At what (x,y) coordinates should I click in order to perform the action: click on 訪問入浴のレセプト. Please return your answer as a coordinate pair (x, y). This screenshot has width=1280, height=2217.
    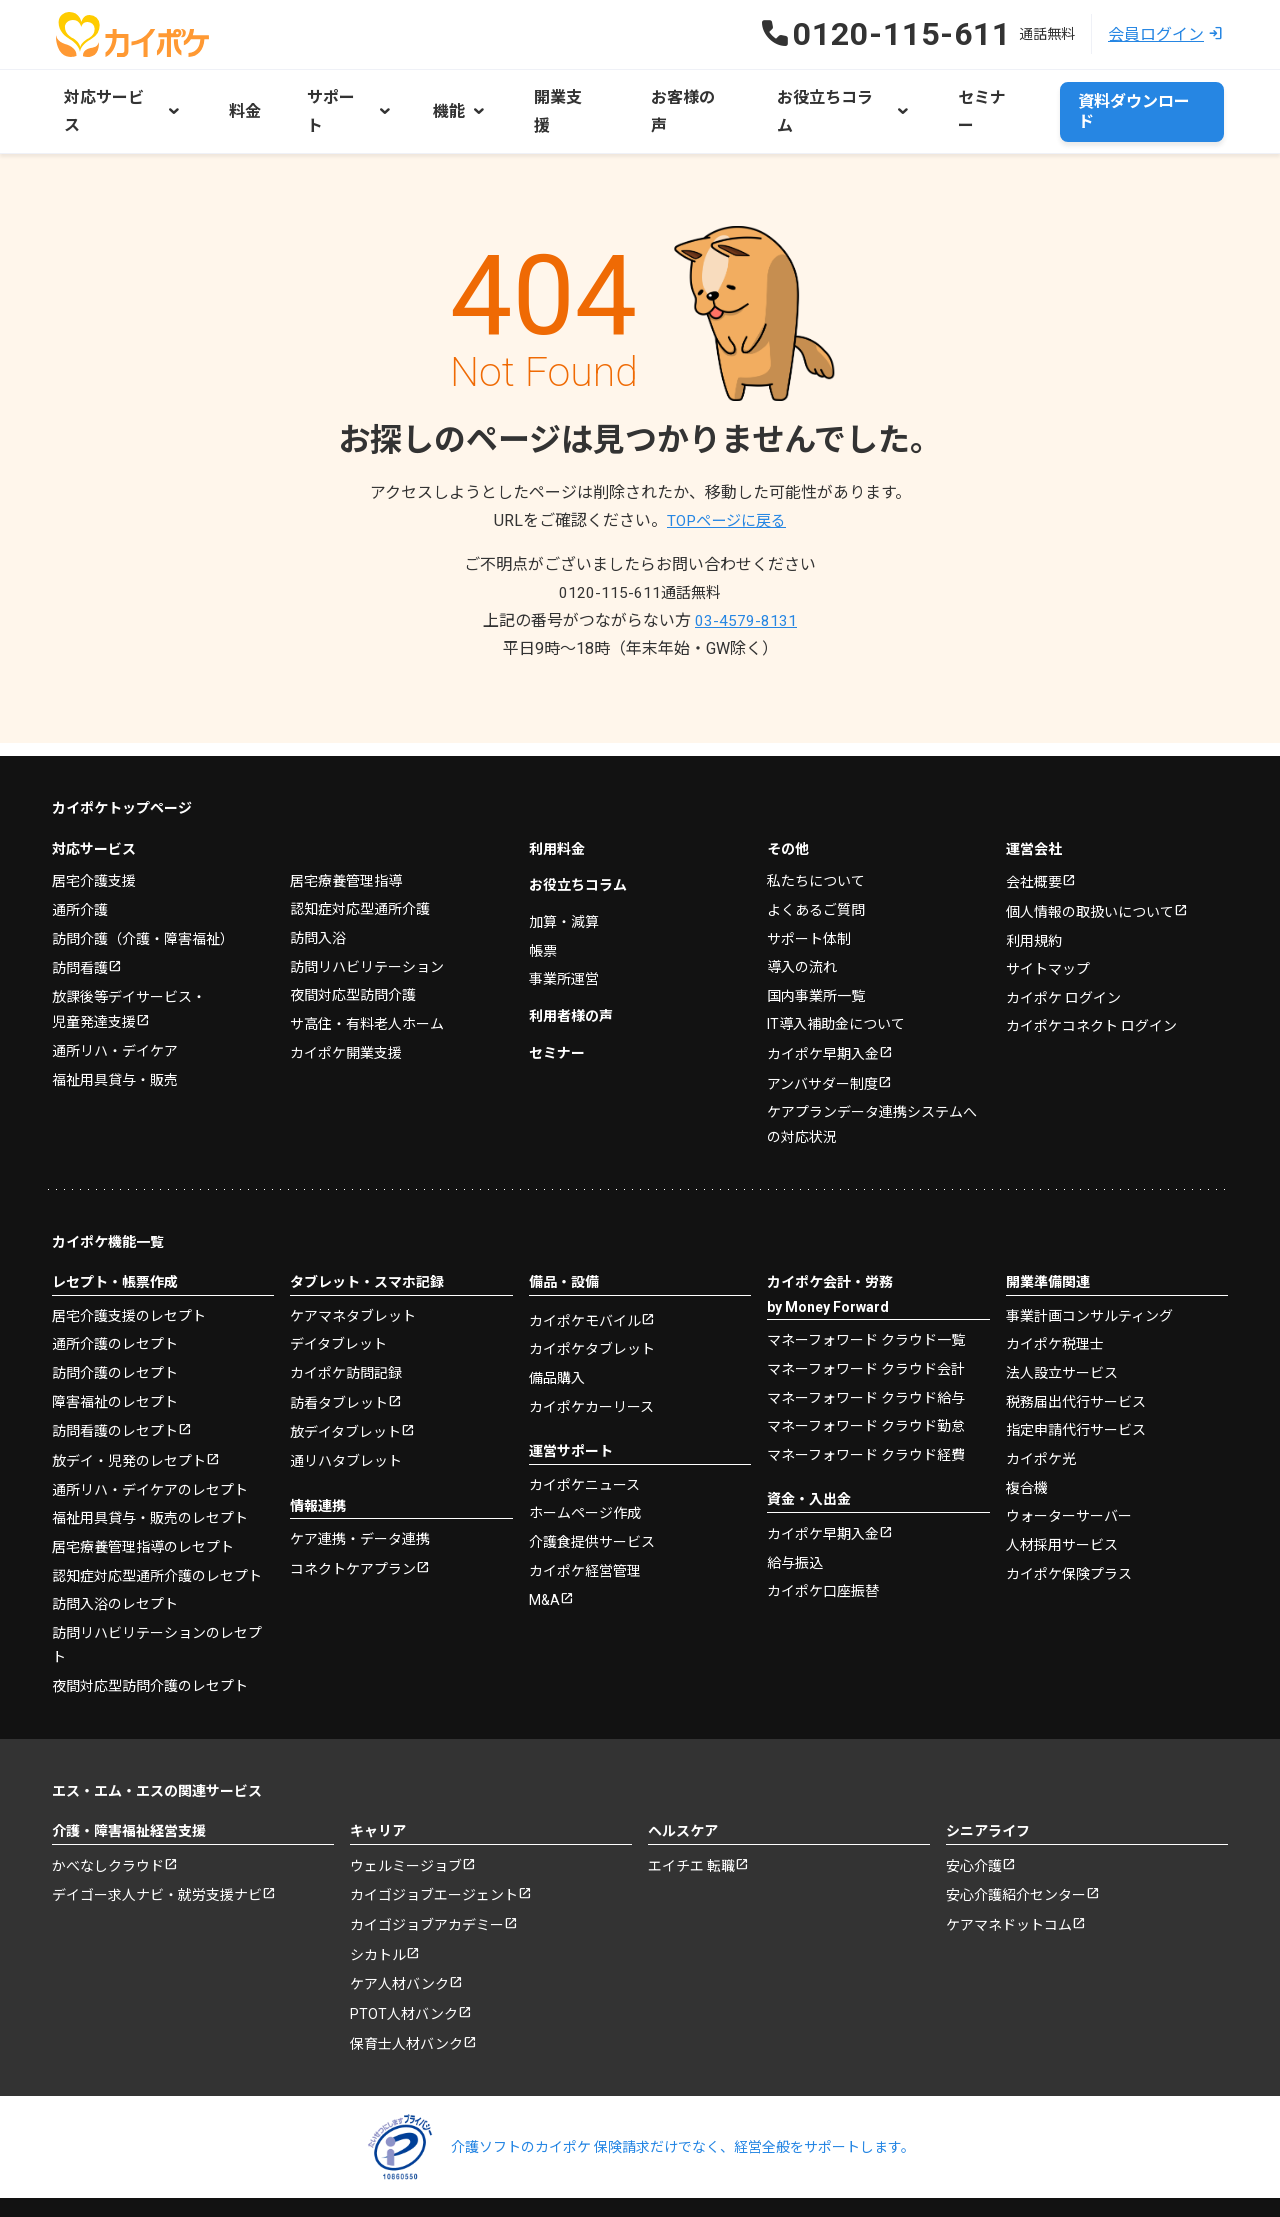
    Looking at the image, I should click on (115, 1561).